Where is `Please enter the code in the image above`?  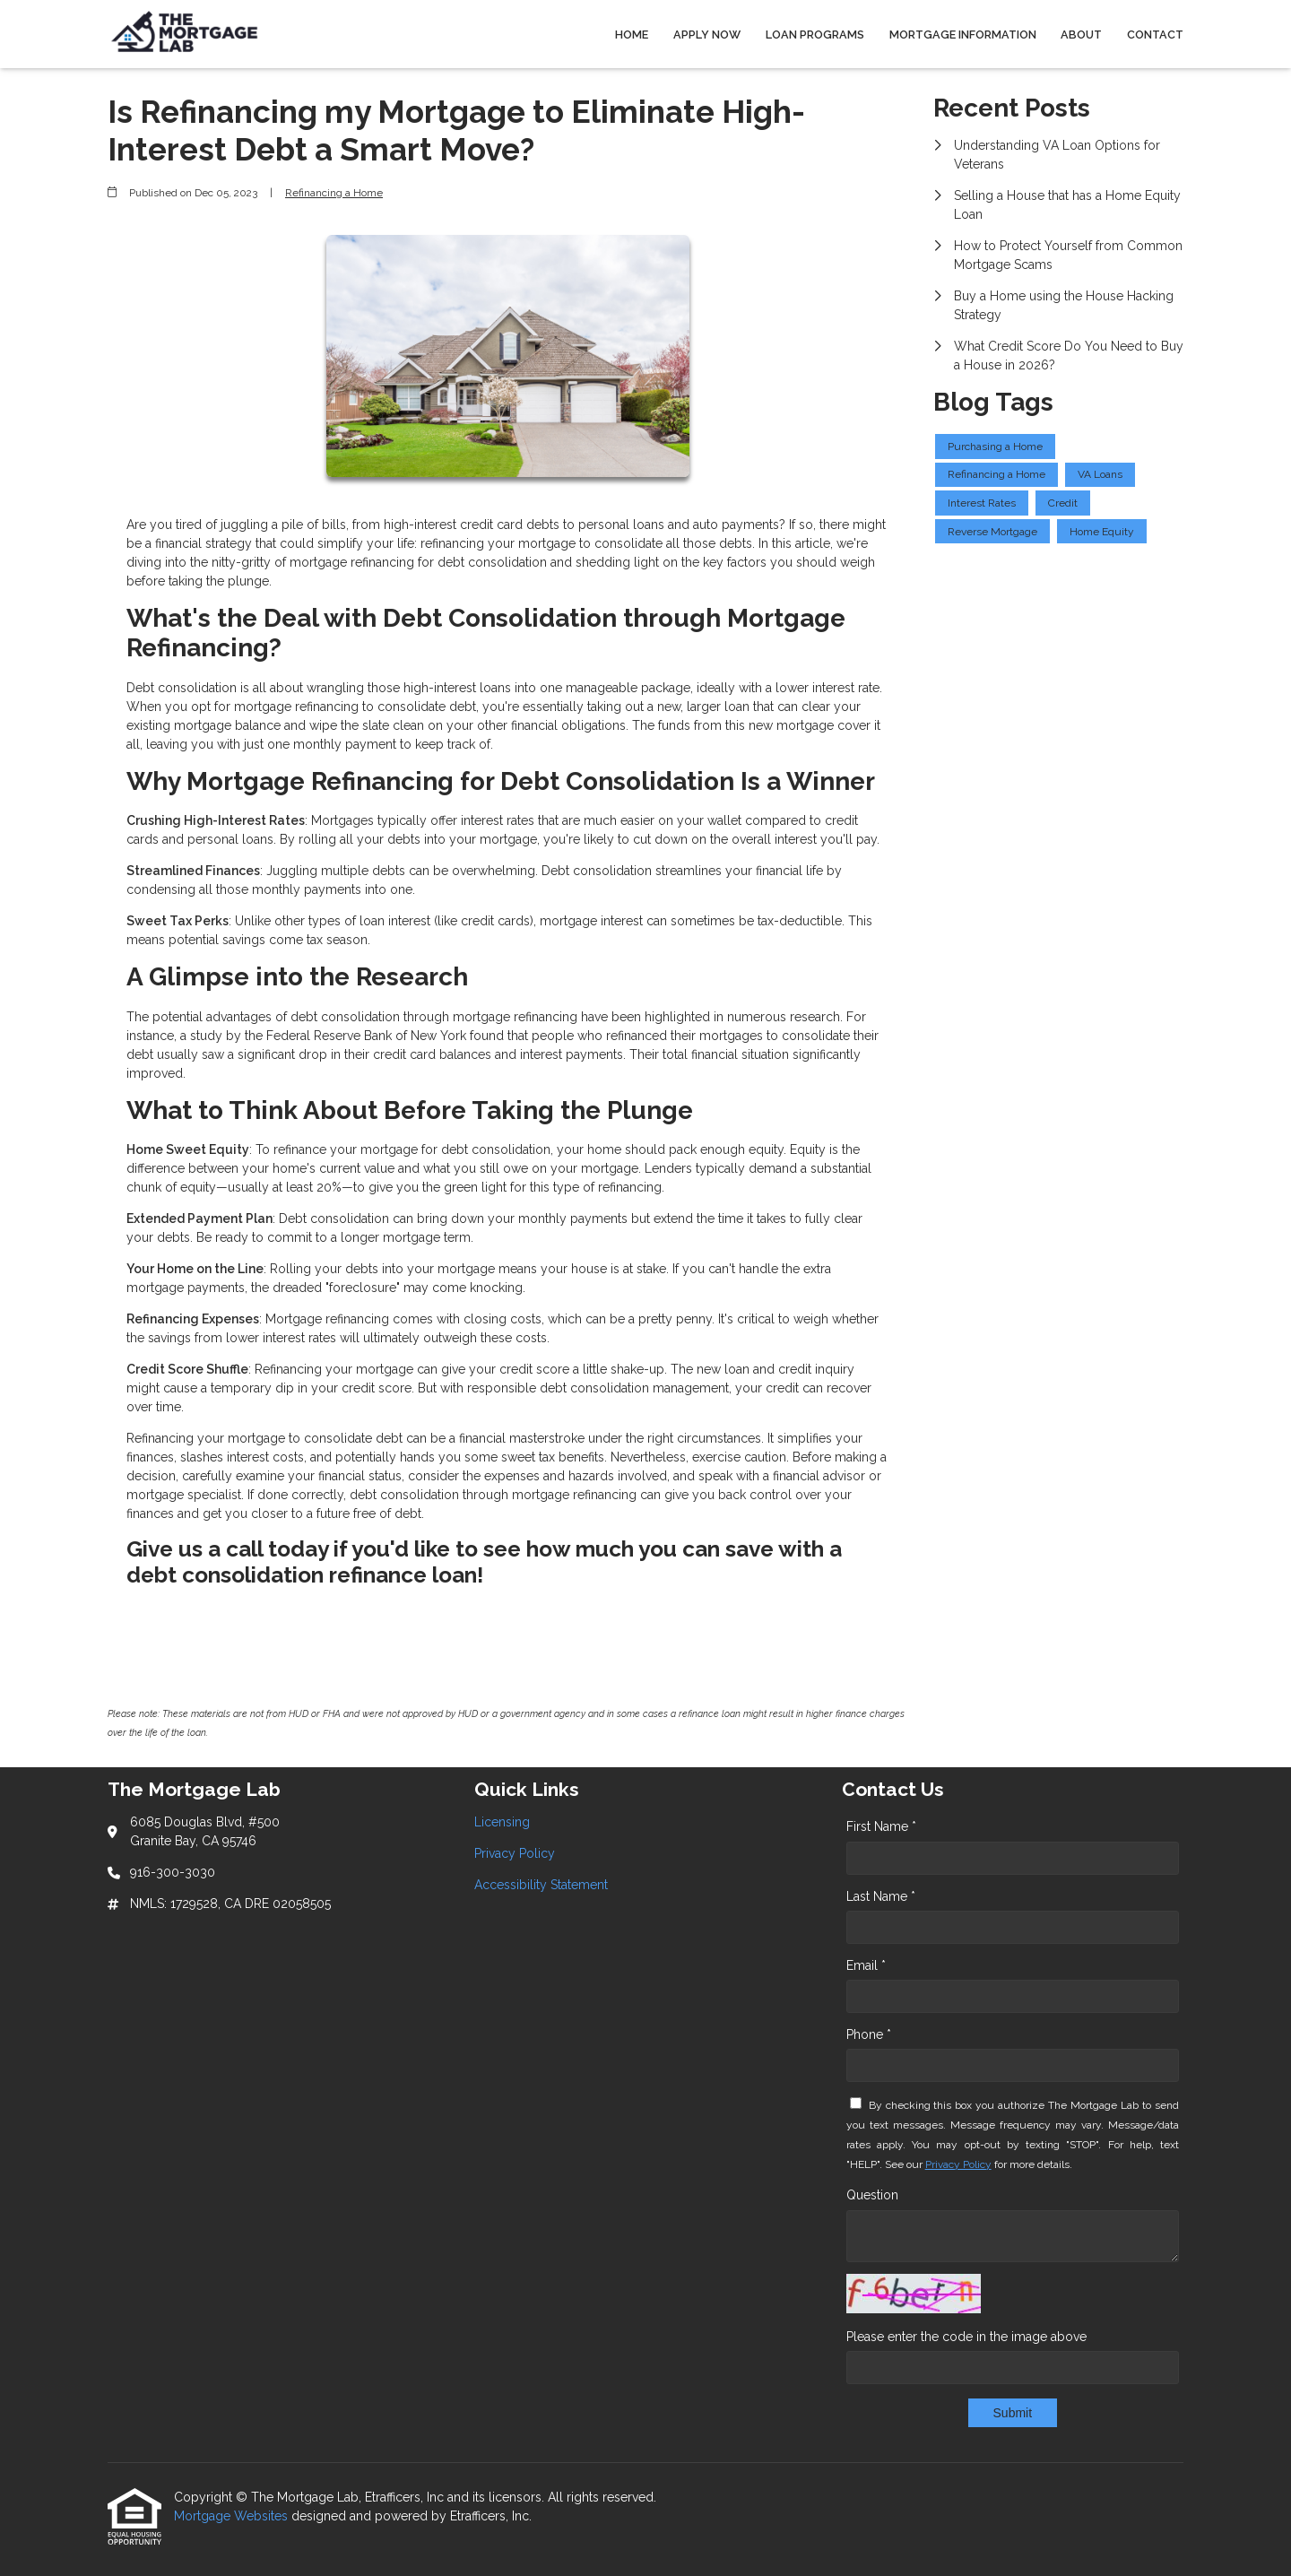
Please enter the code in the image above is located at coordinates (966, 2336).